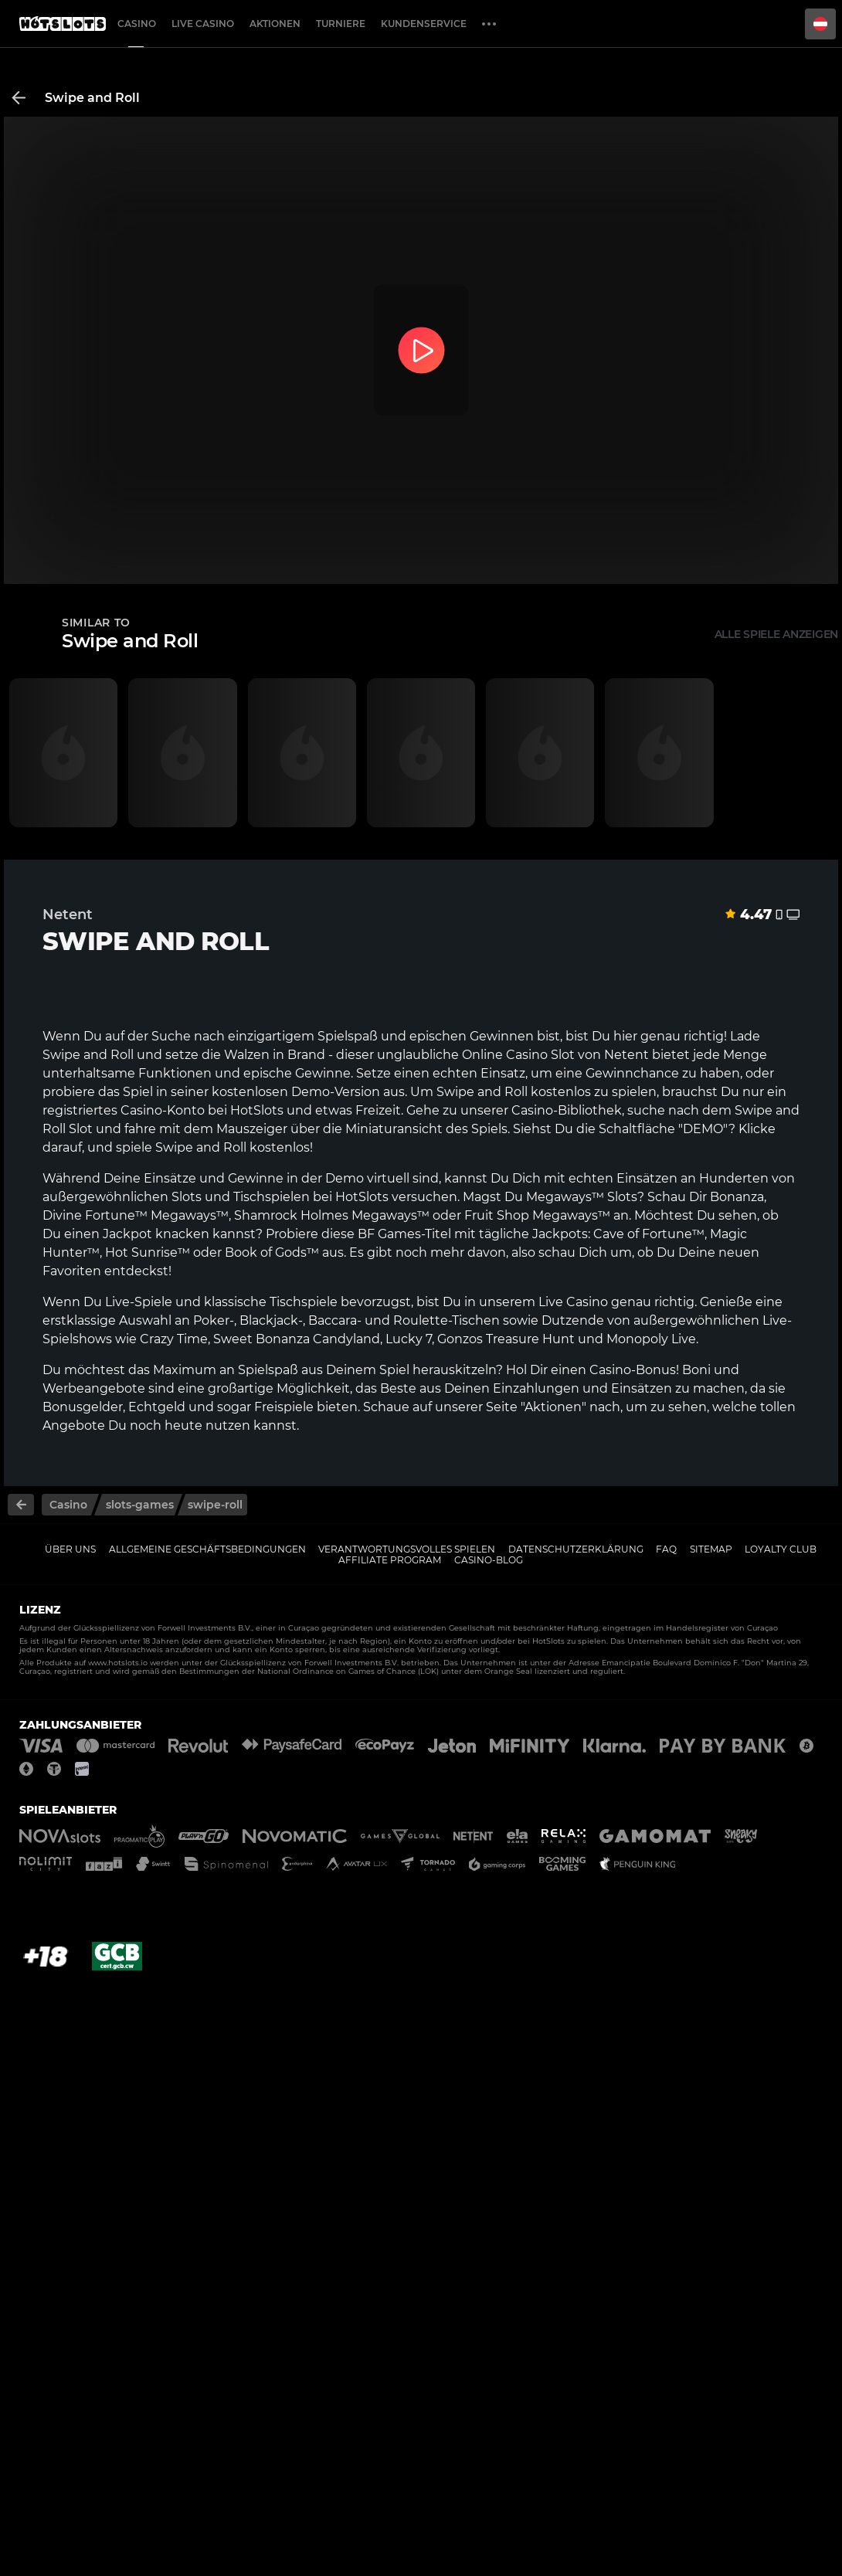 The width and height of the screenshot is (842, 2576). I want to click on Slots, so click(186, 1197).